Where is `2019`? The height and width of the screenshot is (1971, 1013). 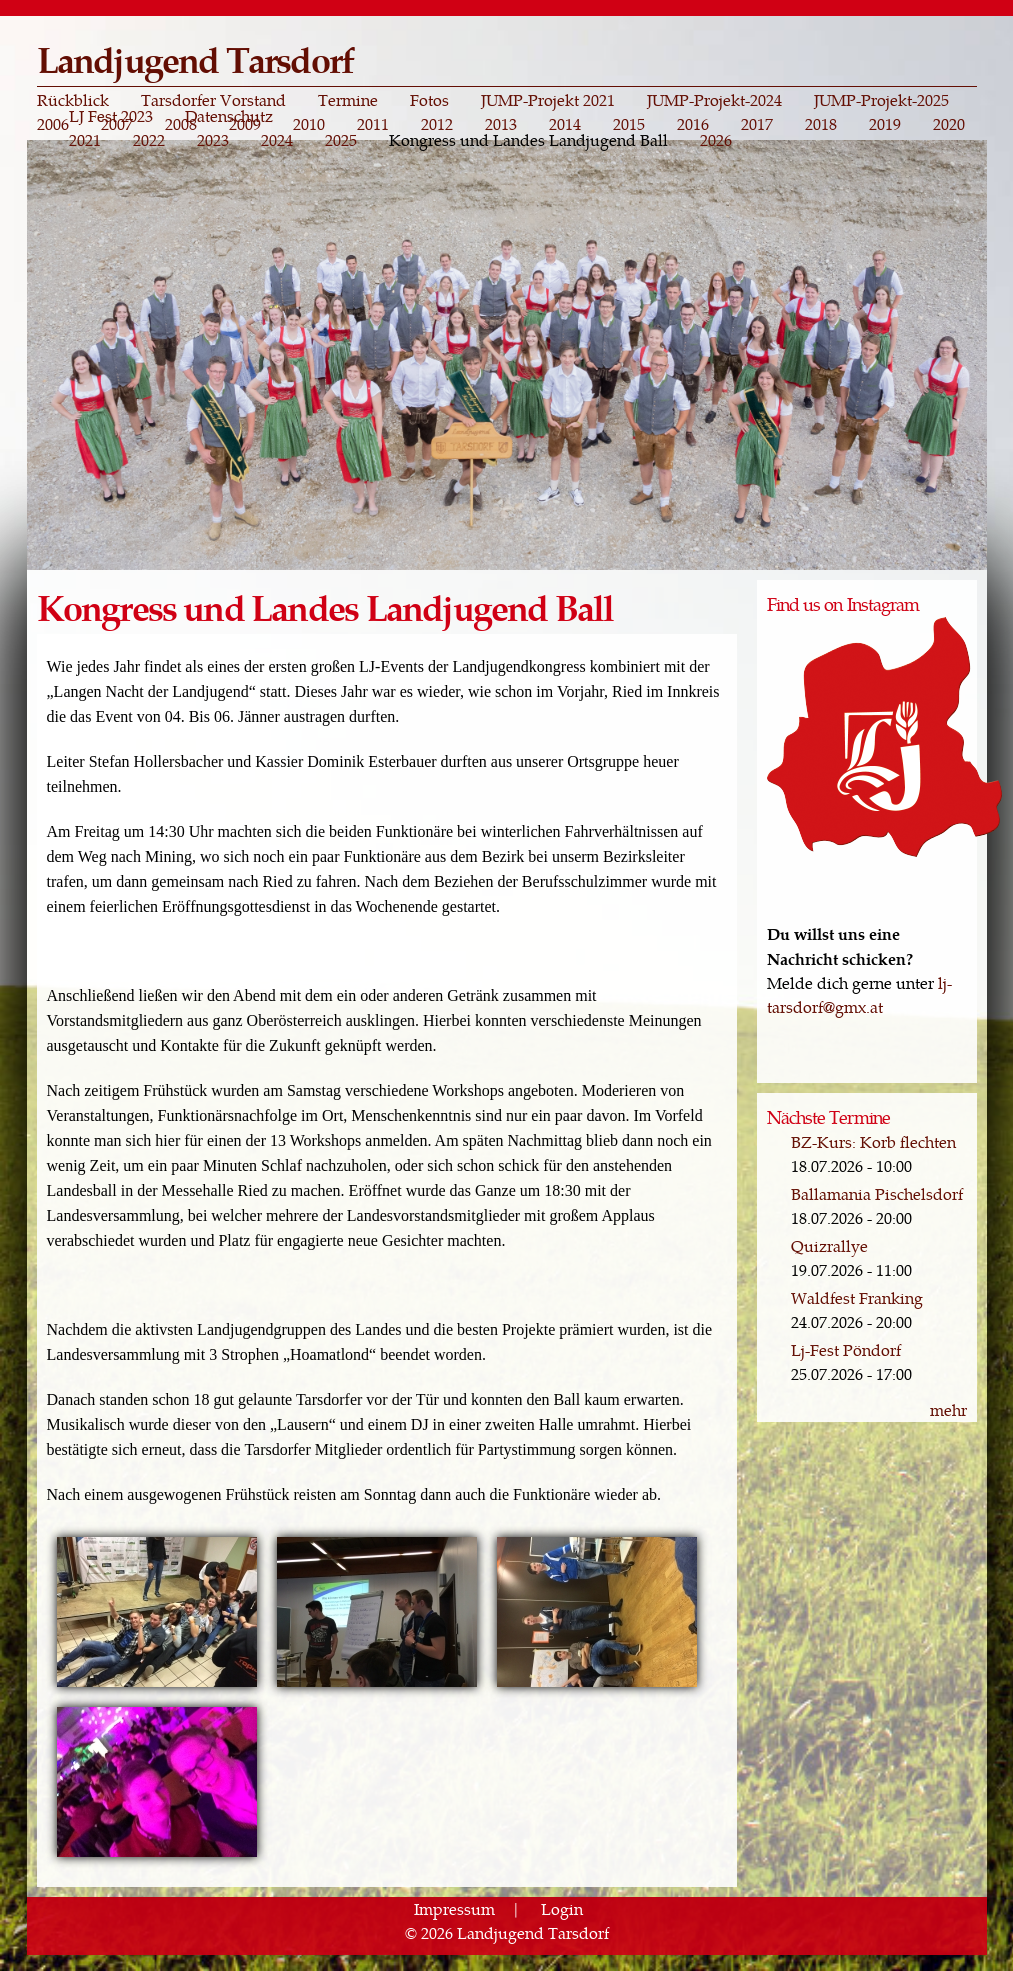
2019 is located at coordinates (885, 124).